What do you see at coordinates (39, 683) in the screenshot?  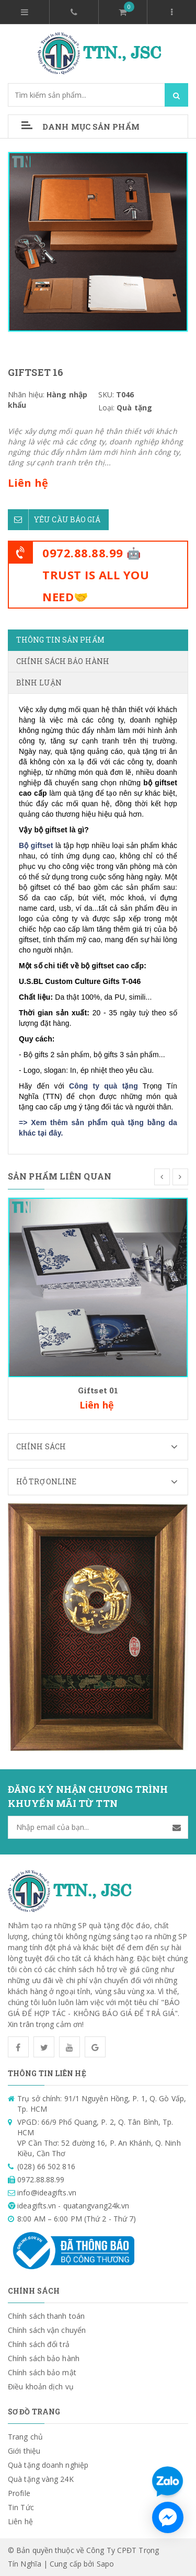 I see `Bình luận [tab]` at bounding box center [39, 683].